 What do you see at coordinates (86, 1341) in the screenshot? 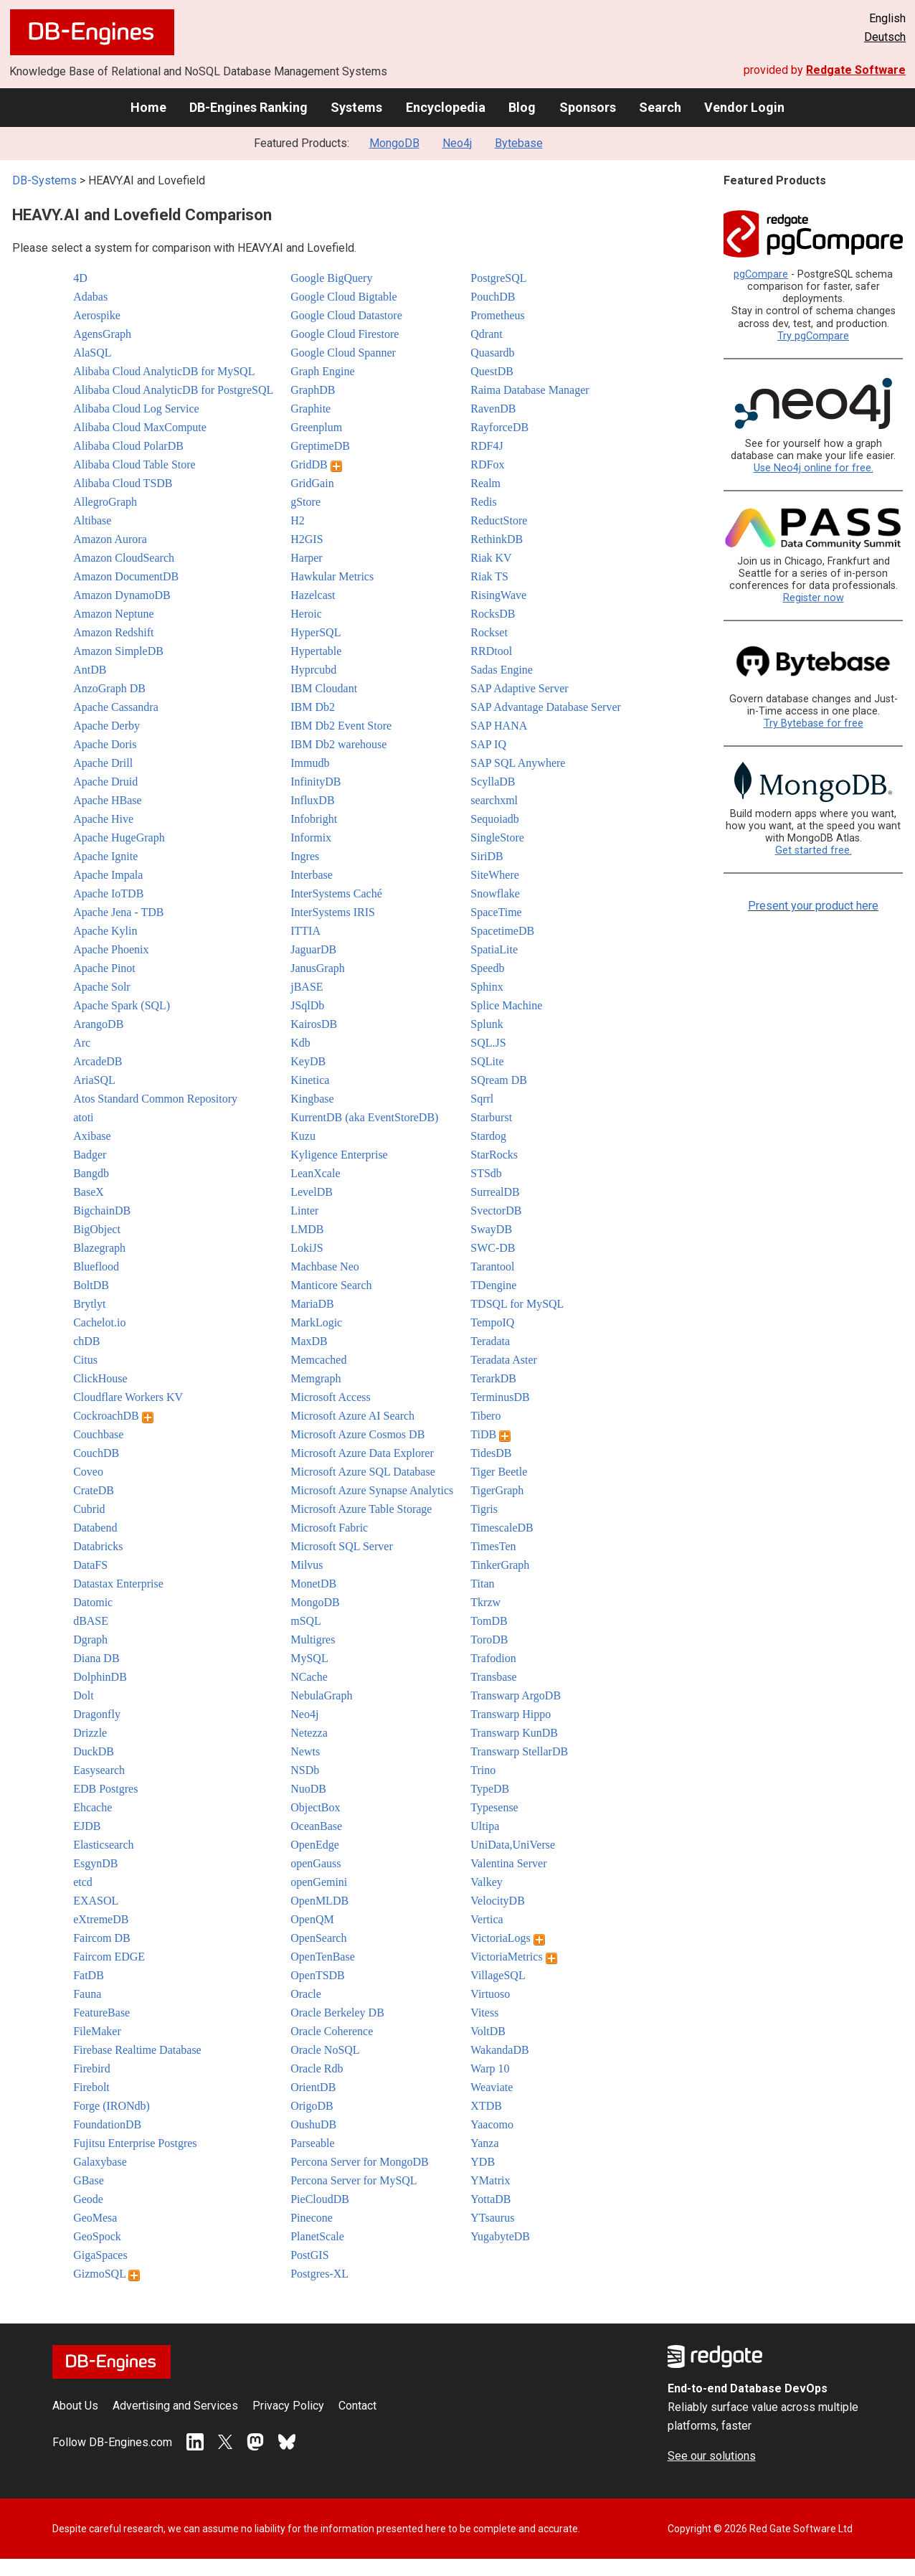
I see `chDB` at bounding box center [86, 1341].